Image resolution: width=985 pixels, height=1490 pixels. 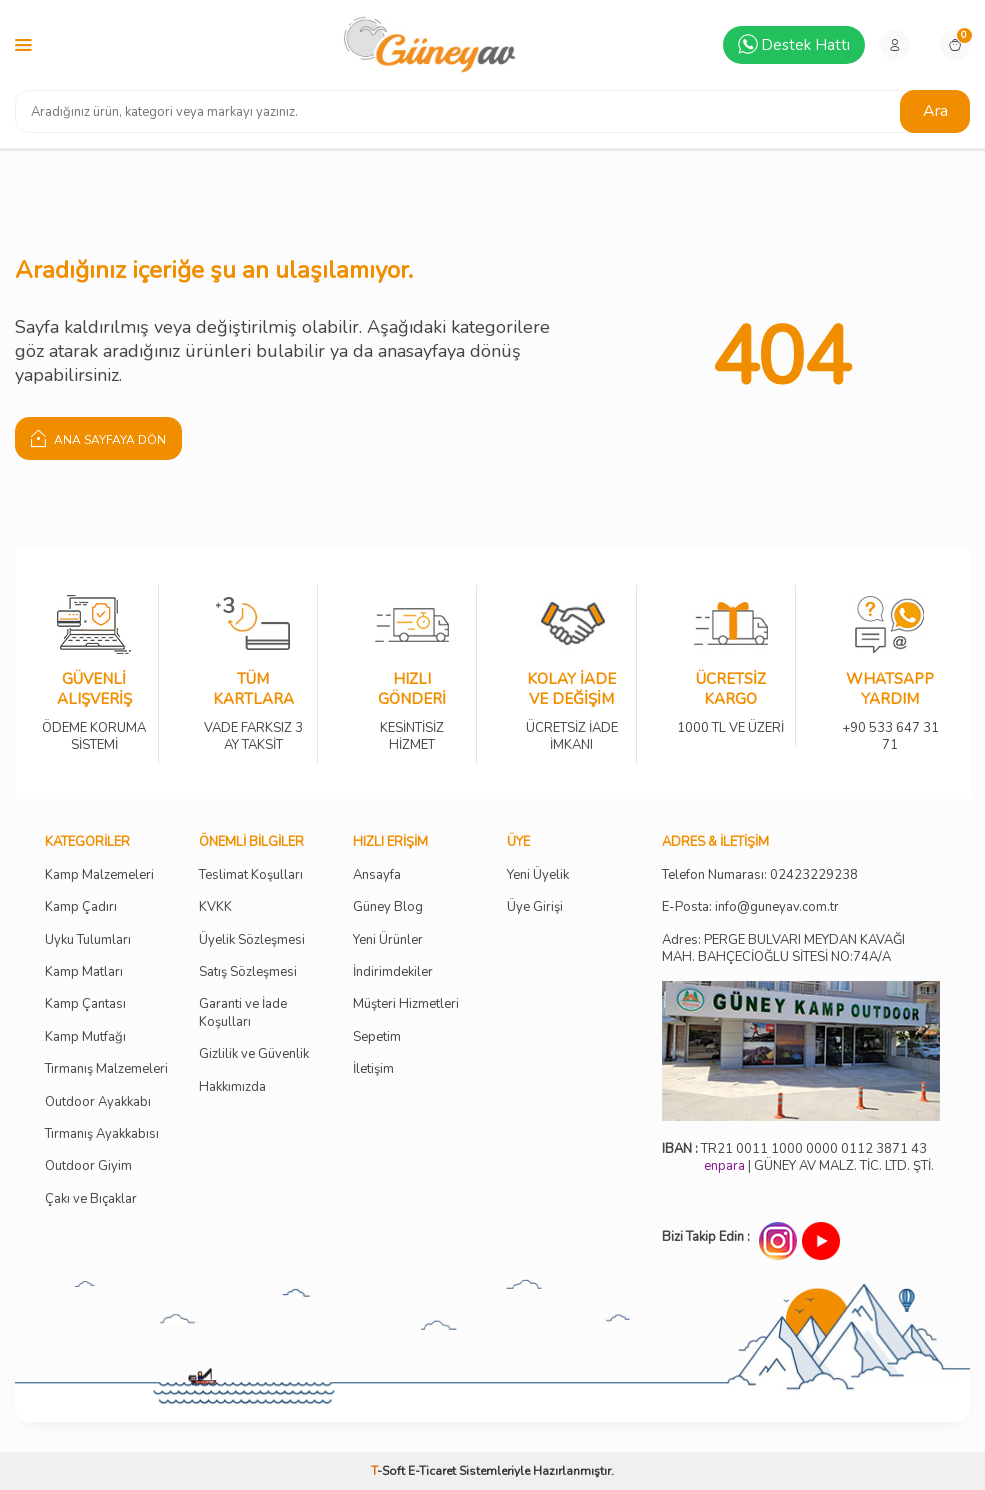 What do you see at coordinates (85, 1037) in the screenshot?
I see `Kamp Mutfağı` at bounding box center [85, 1037].